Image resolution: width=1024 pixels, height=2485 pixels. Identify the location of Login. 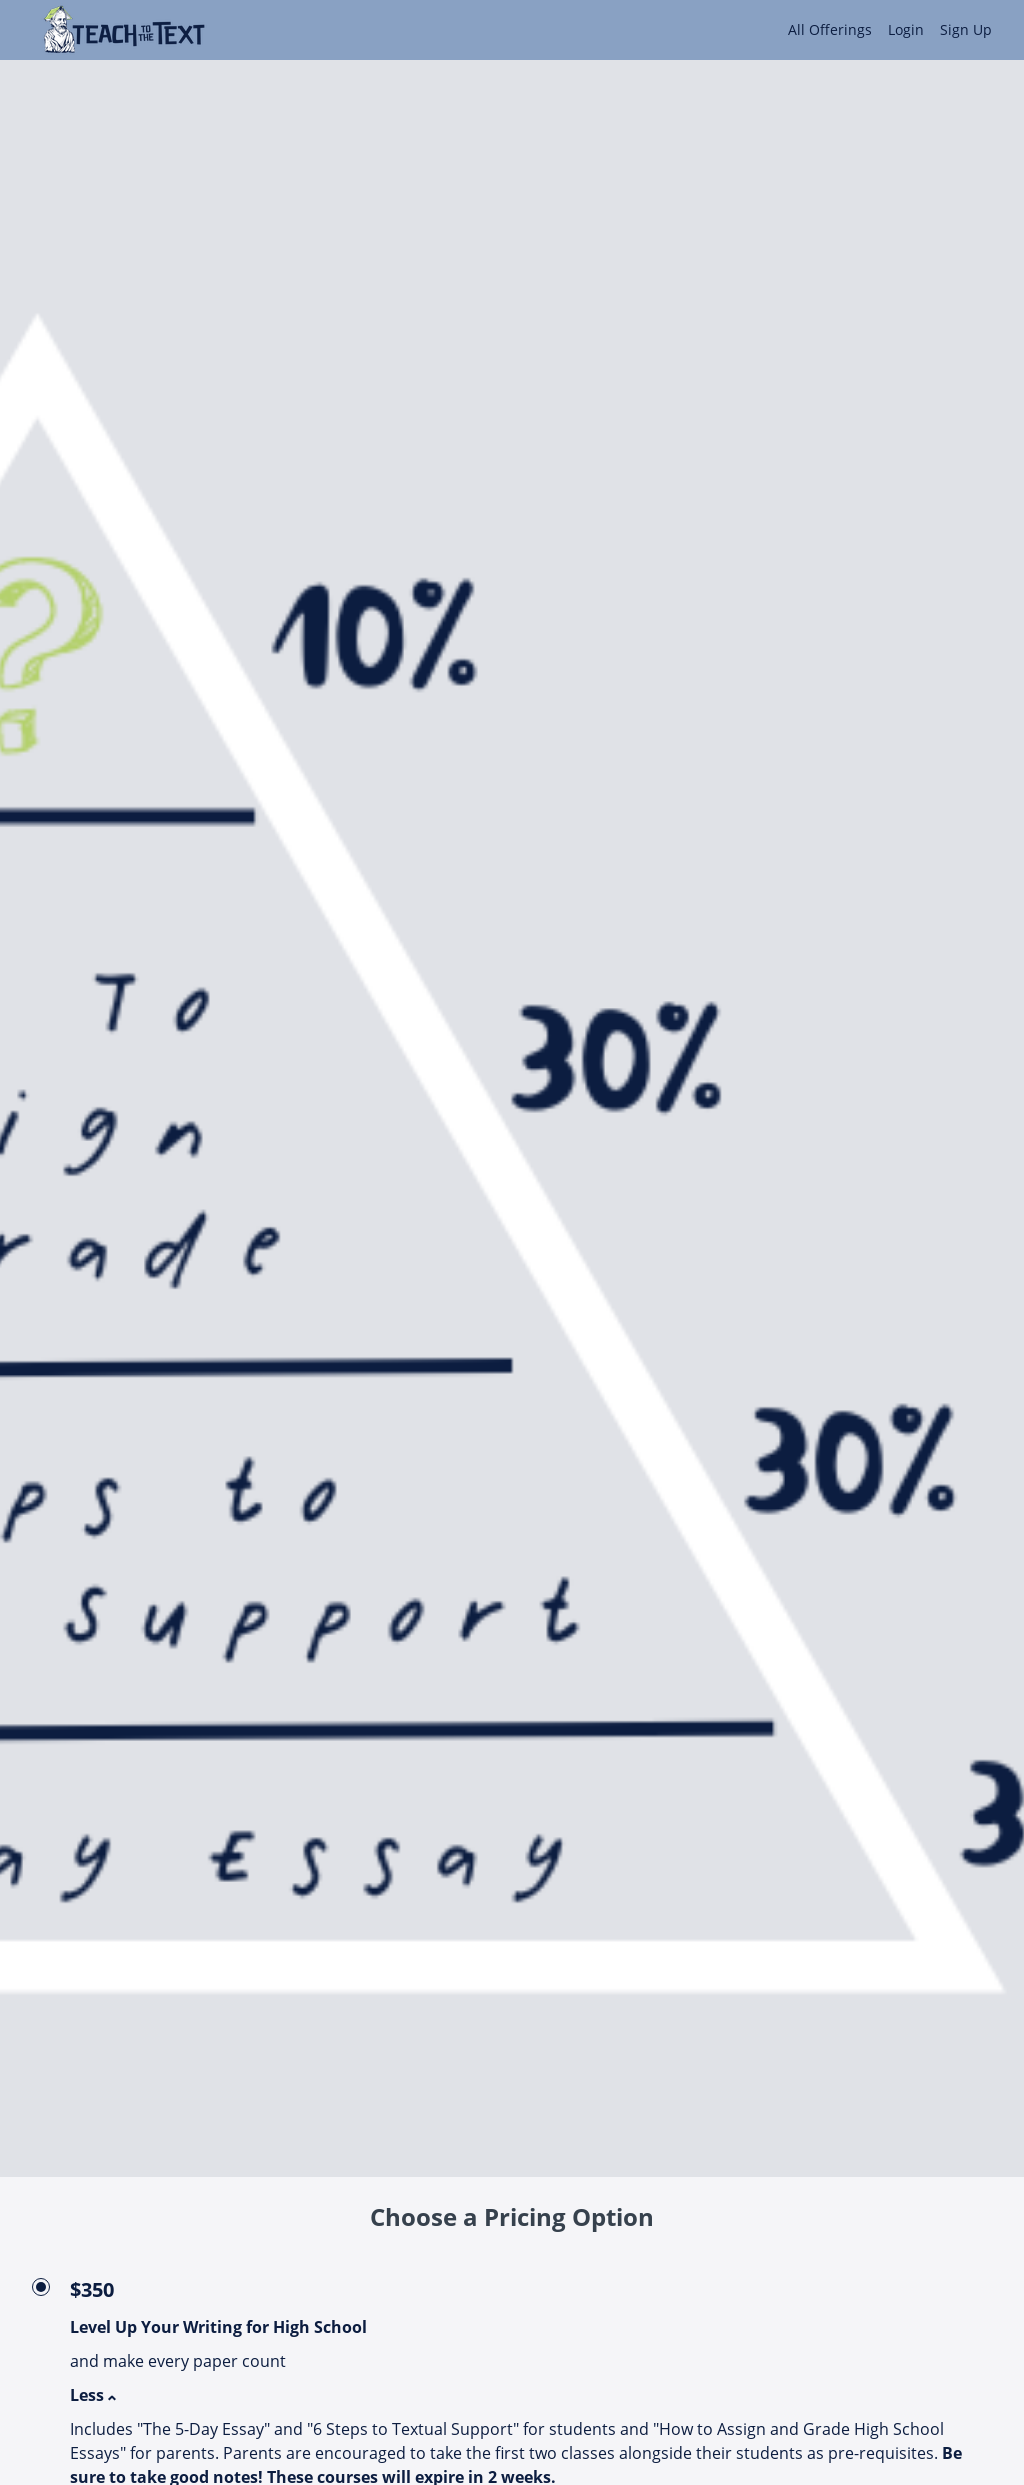
(906, 29).